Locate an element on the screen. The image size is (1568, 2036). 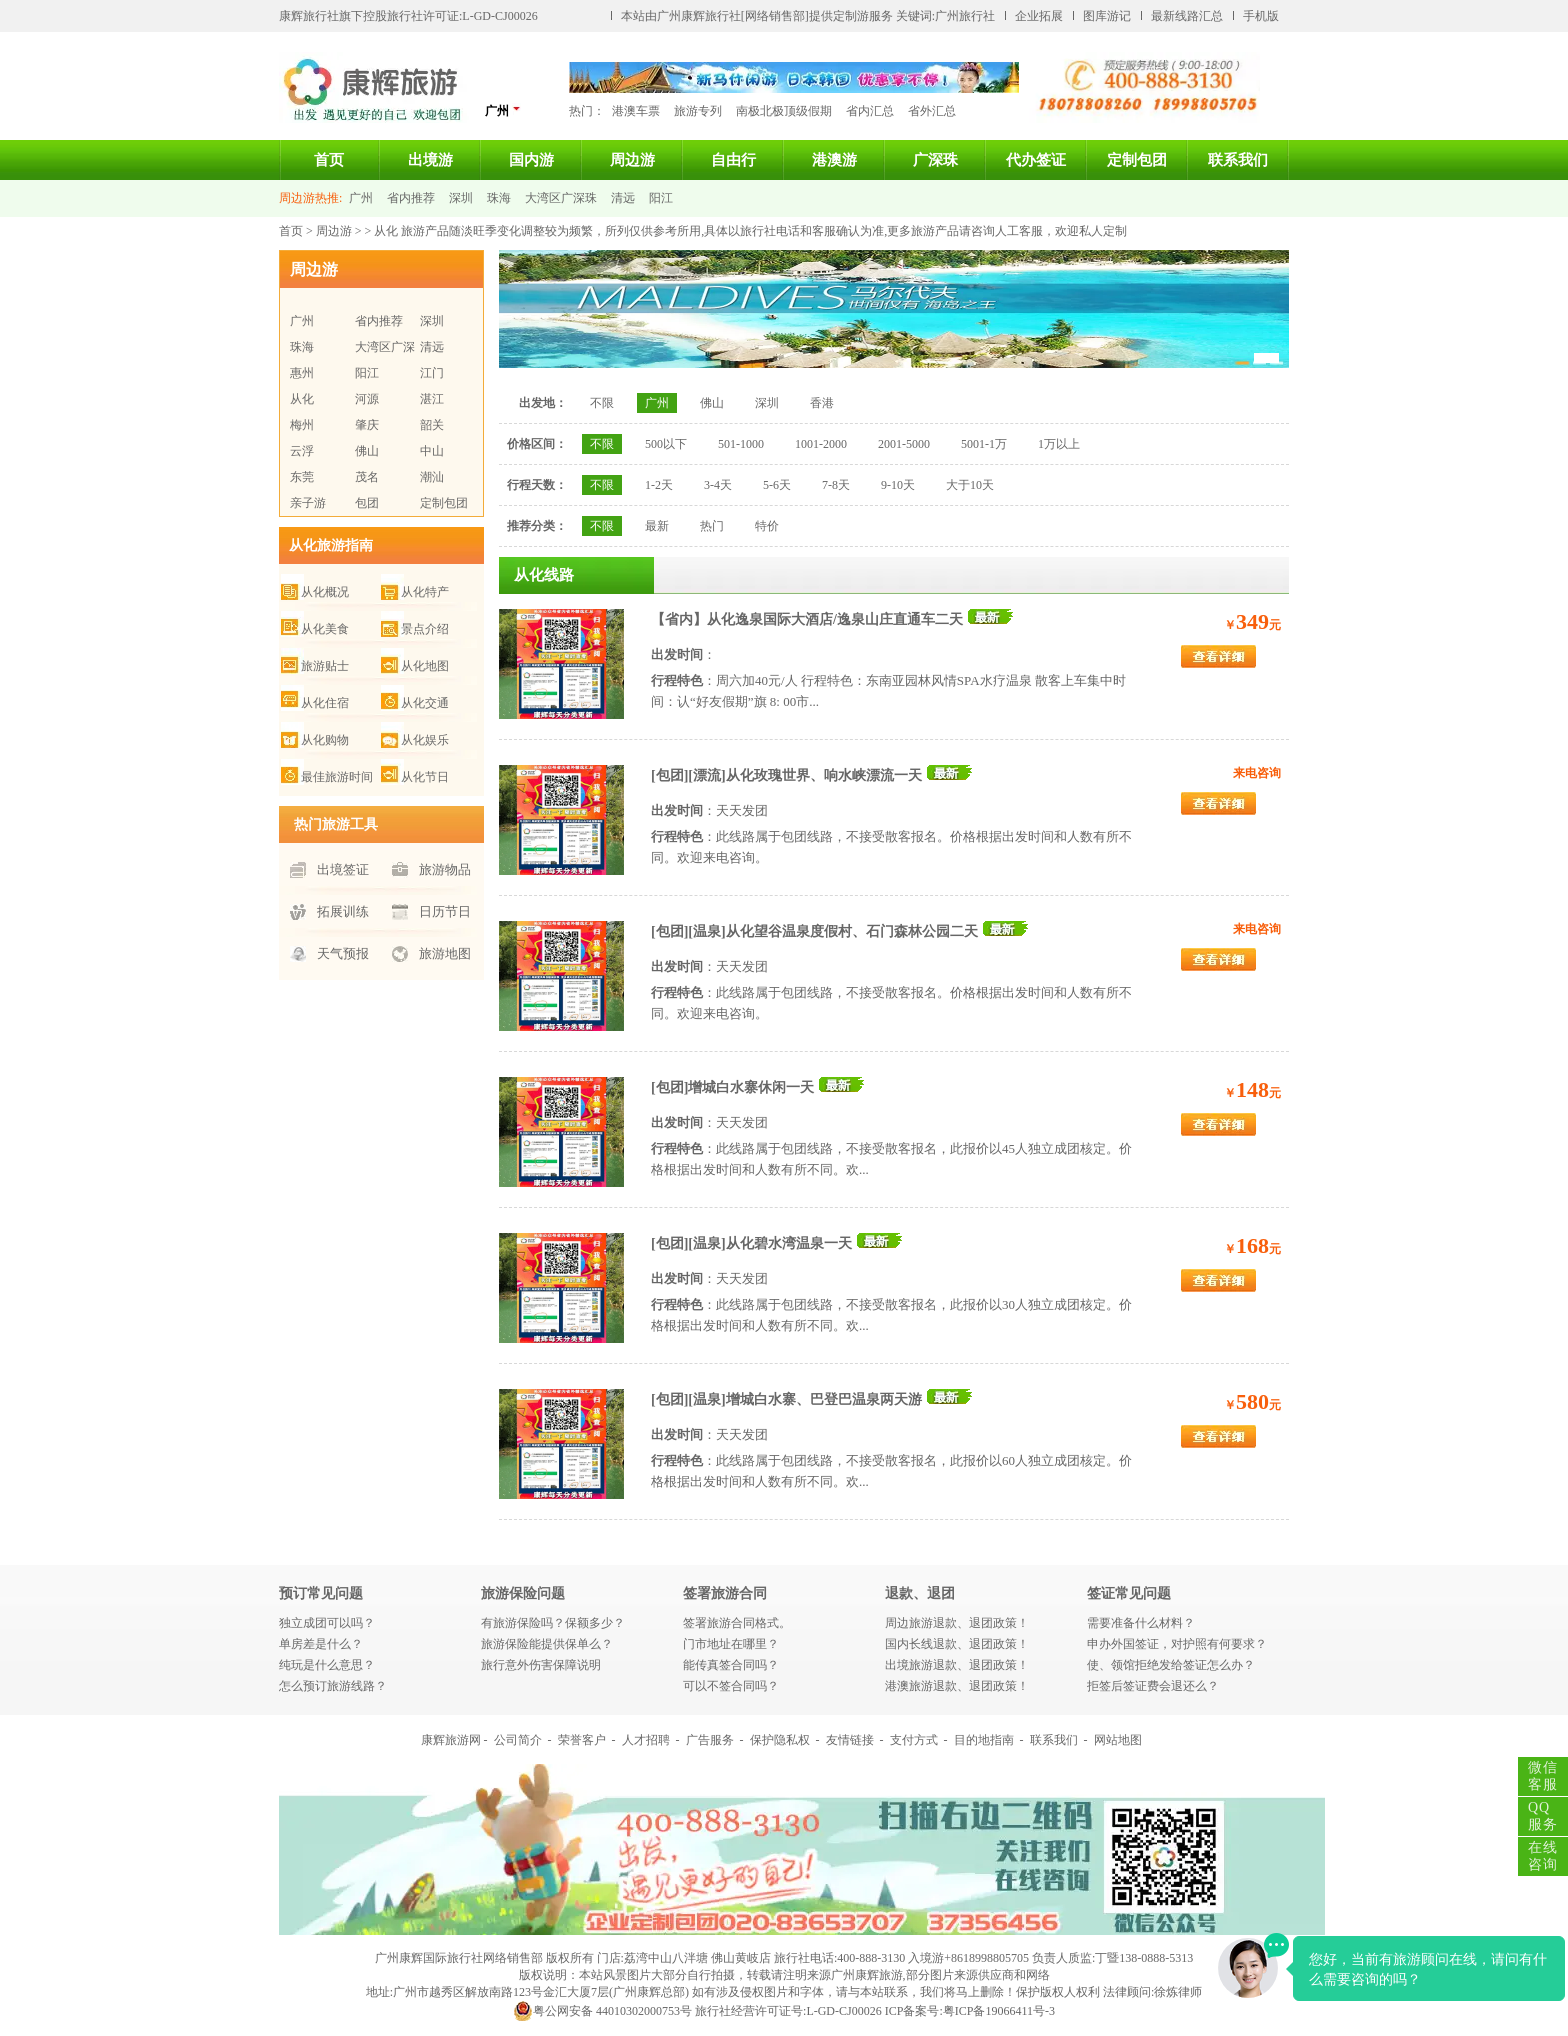
香港 is located at coordinates (822, 403).